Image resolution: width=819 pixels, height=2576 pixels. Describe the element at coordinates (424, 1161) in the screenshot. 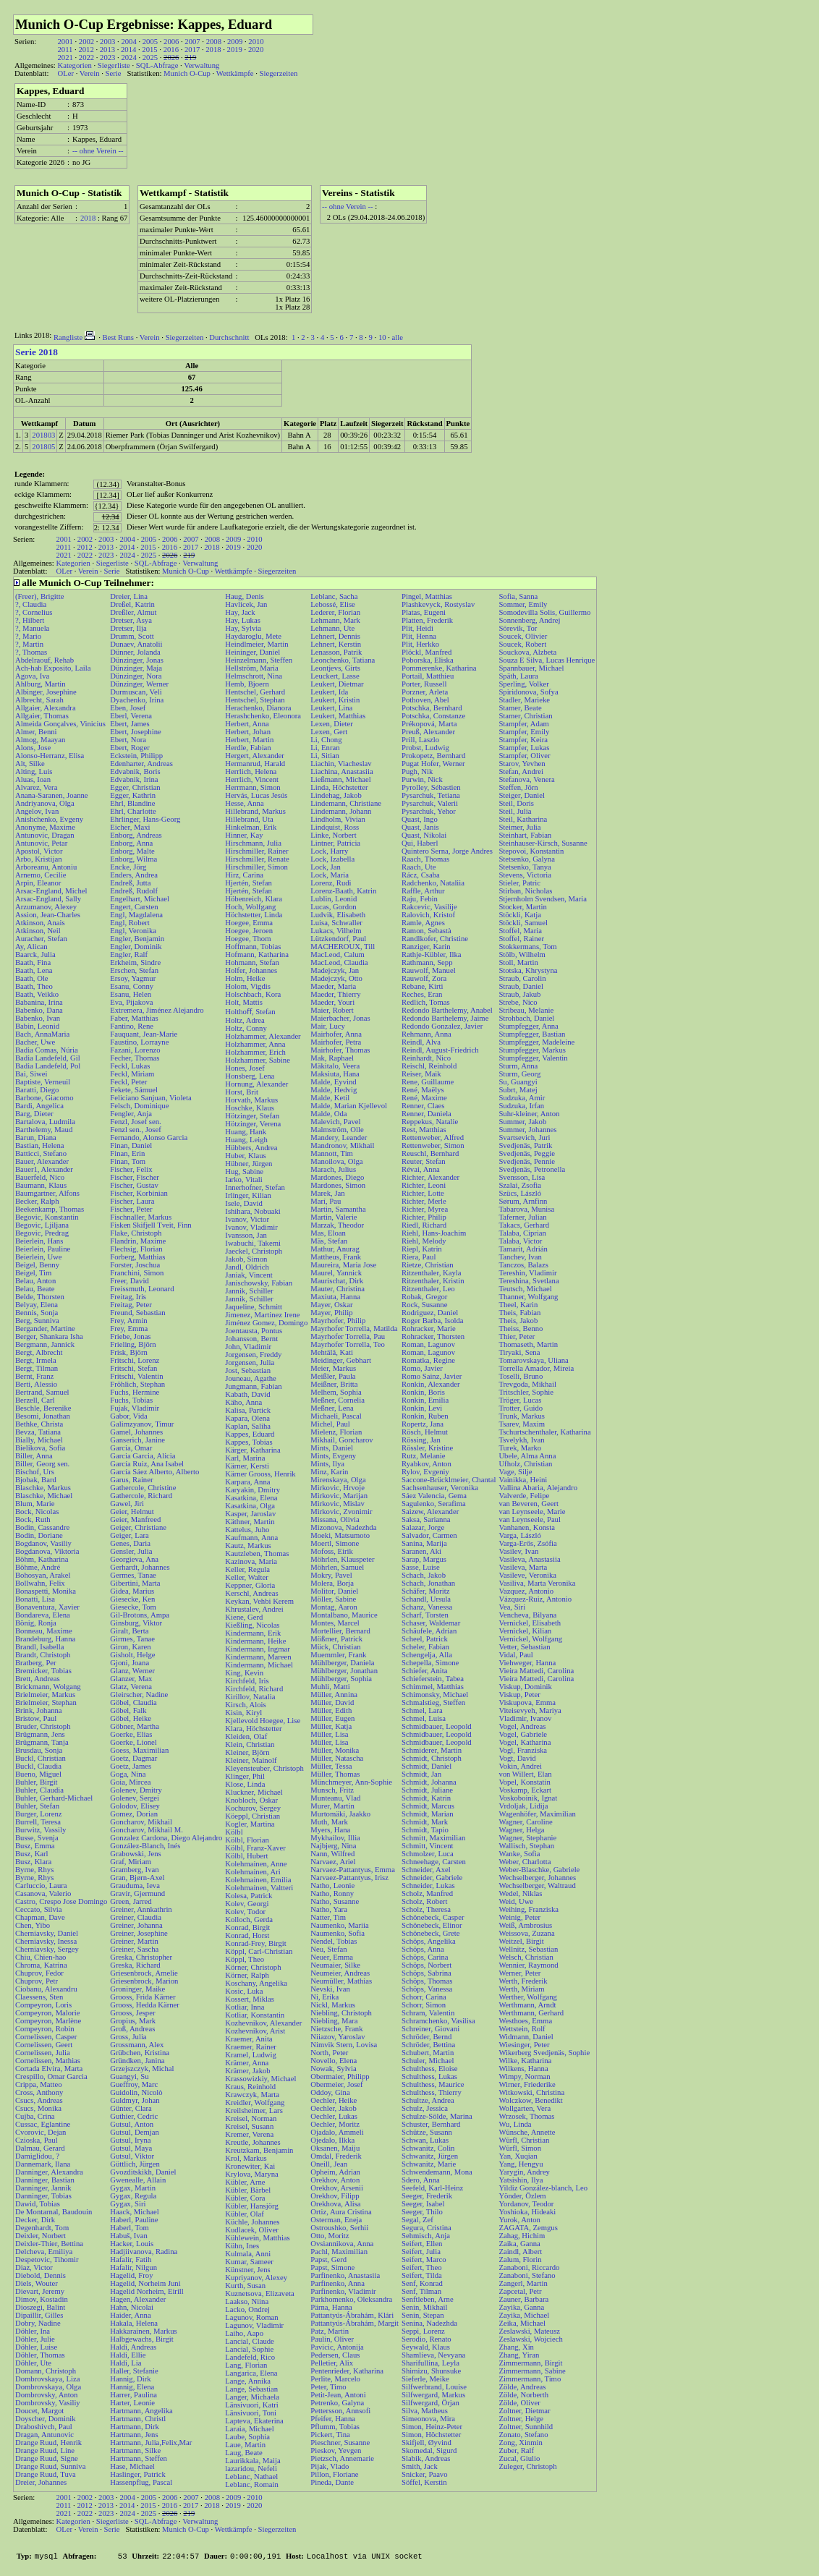

I see `Reuter, Stefan` at that location.